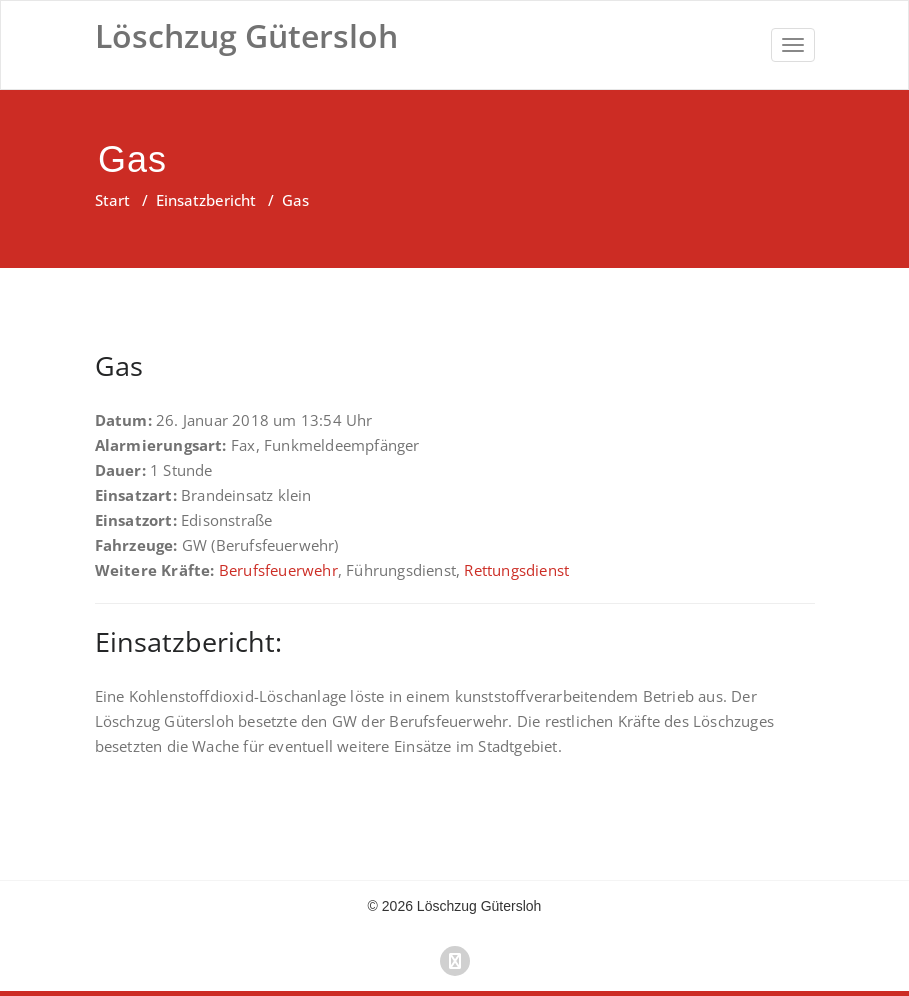 The image size is (909, 996). Describe the element at coordinates (278, 570) in the screenshot. I see `Berufsfeuerwehr` at that location.